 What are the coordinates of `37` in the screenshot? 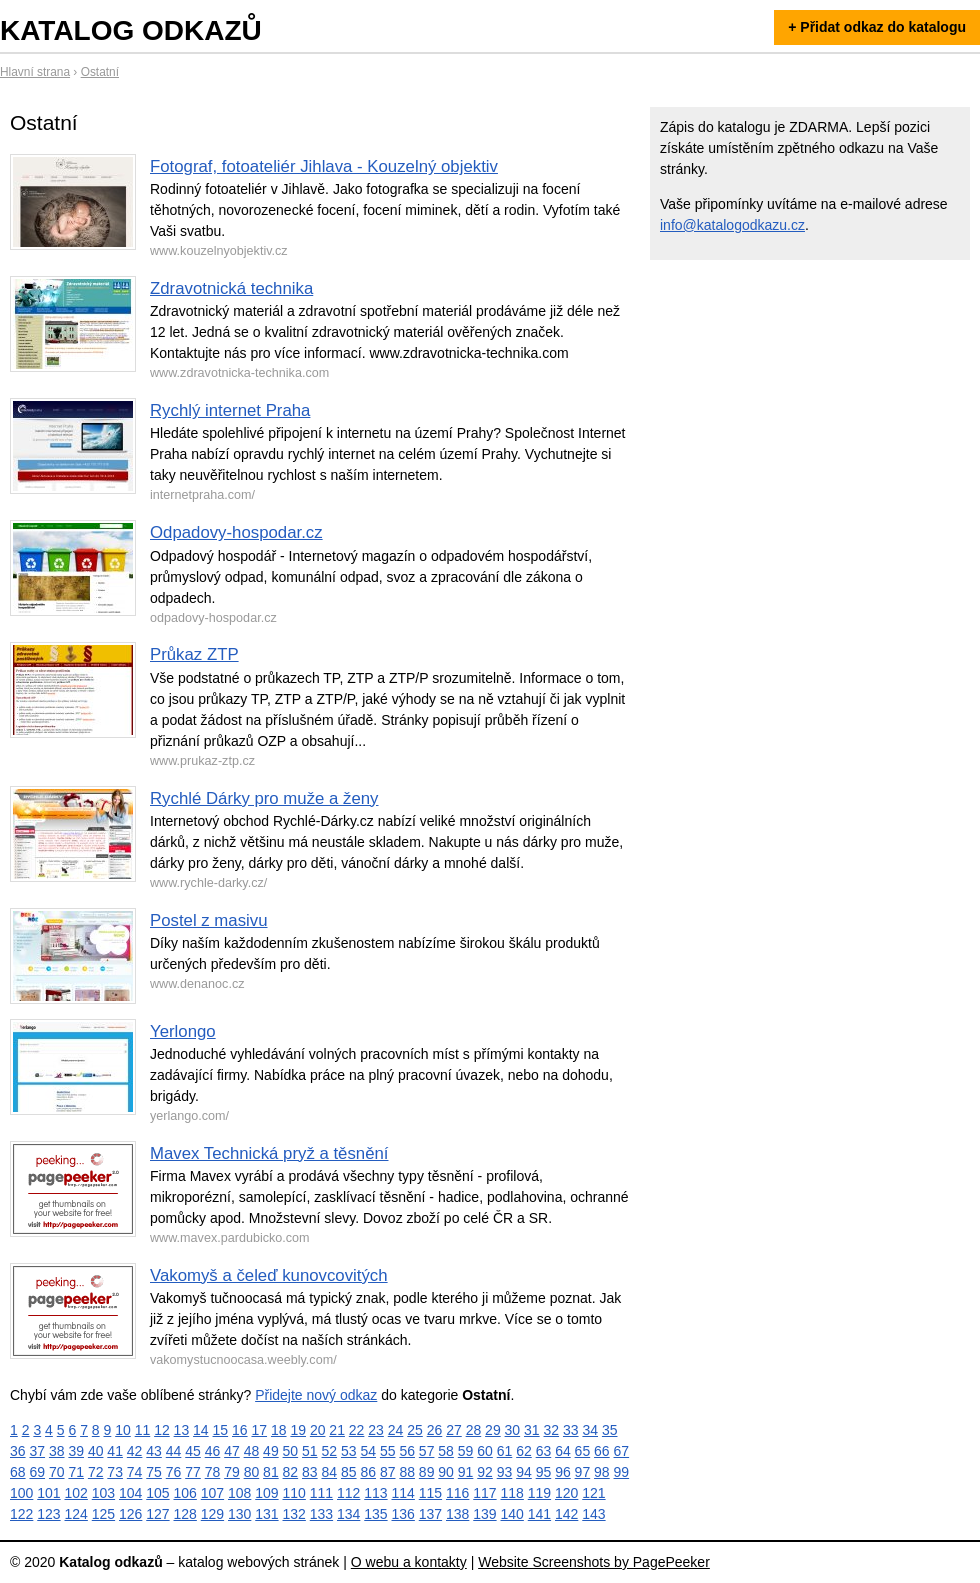 It's located at (37, 1451).